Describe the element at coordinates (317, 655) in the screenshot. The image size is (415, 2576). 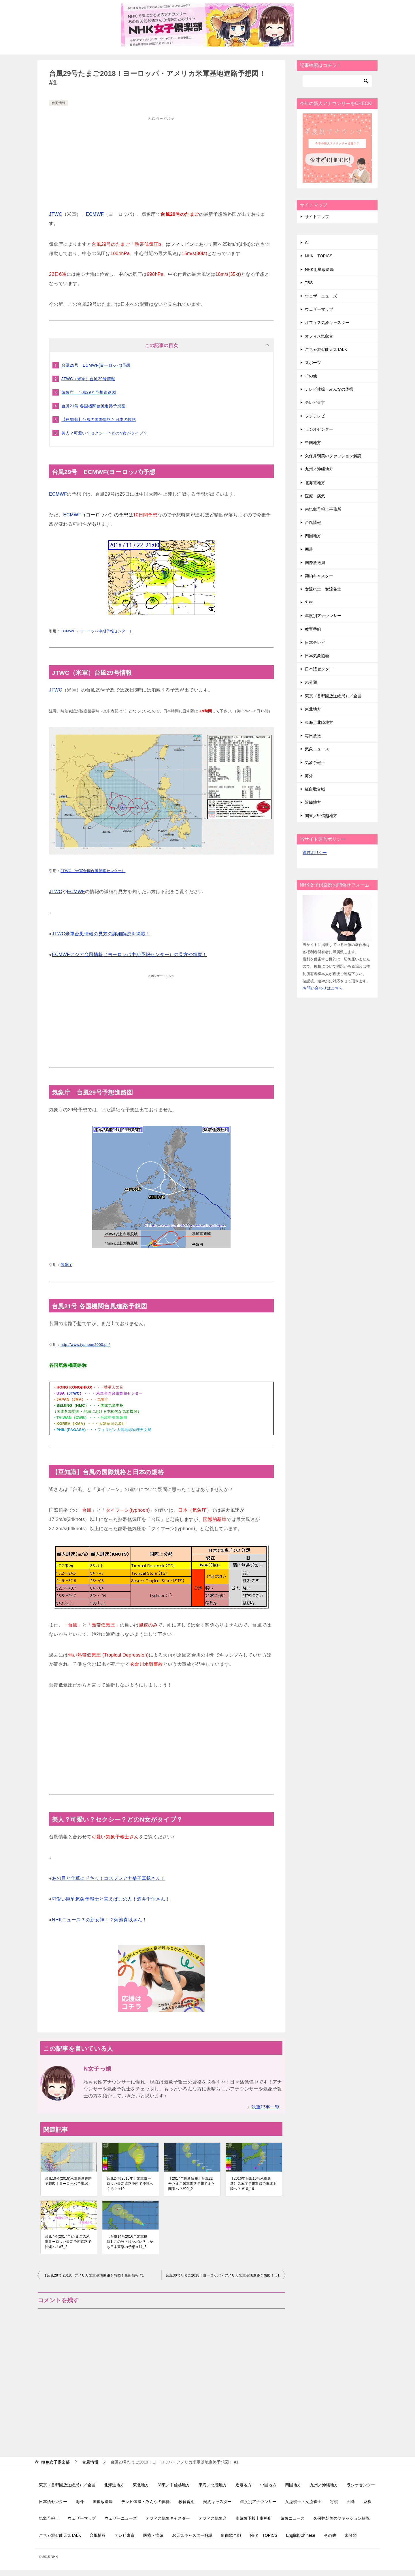
I see `日本気象協会` at that location.